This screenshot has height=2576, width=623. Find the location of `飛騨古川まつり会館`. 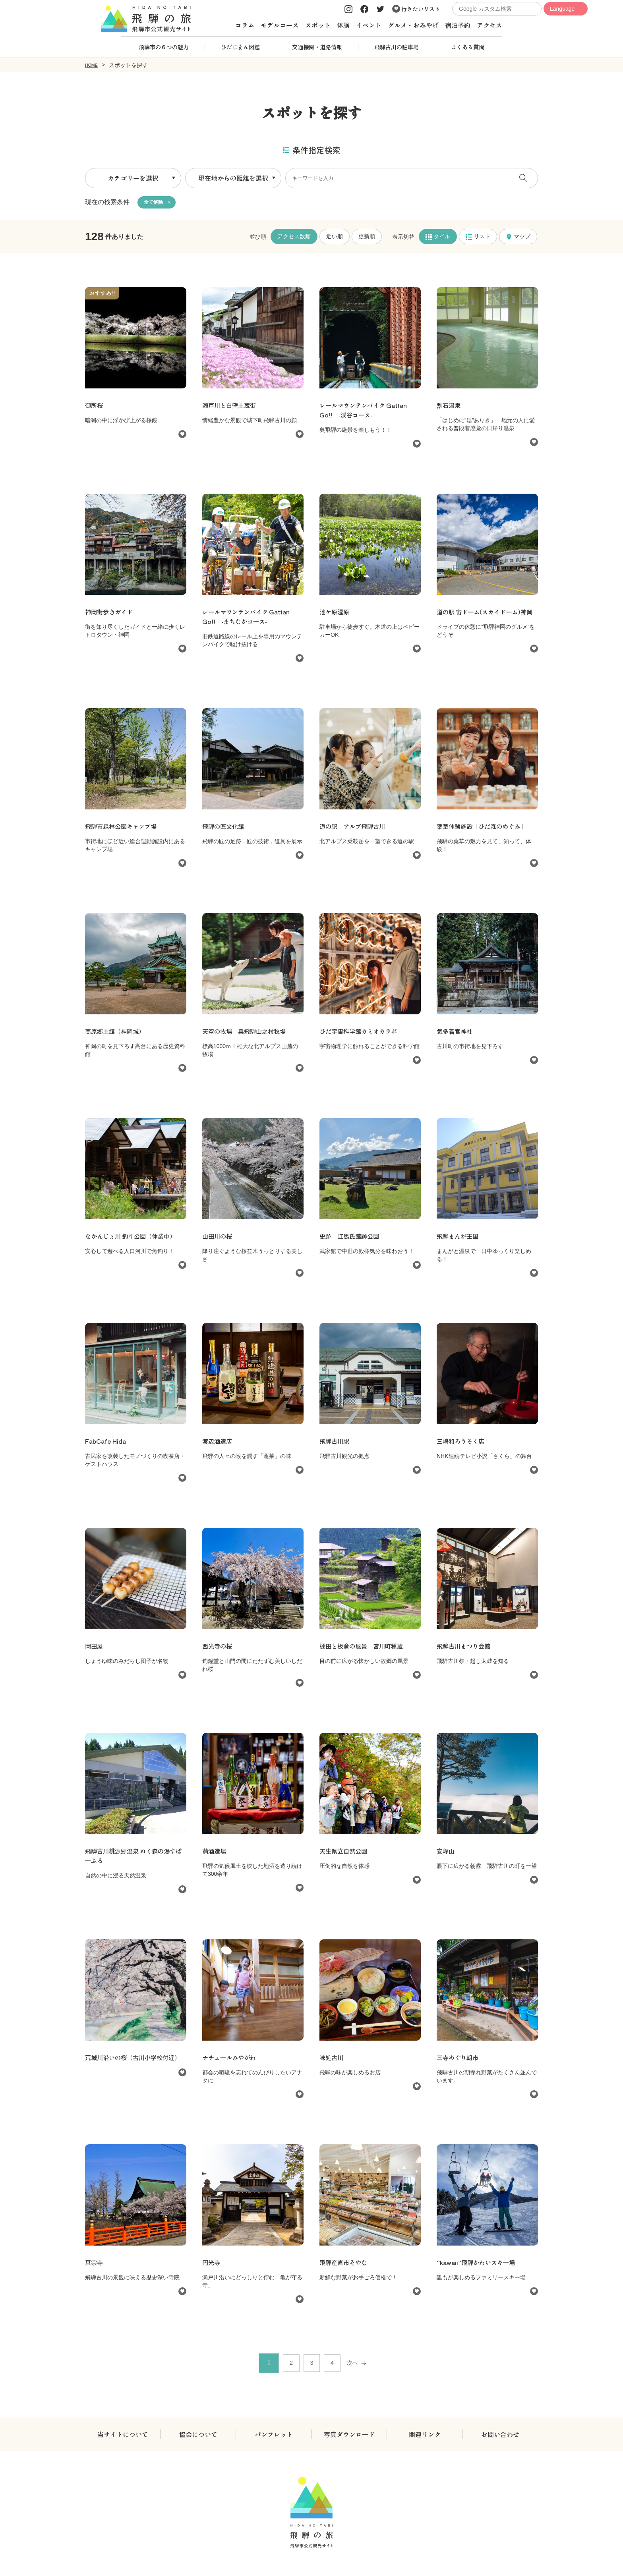

飛騨古川まつり会館 is located at coordinates (465, 1648).